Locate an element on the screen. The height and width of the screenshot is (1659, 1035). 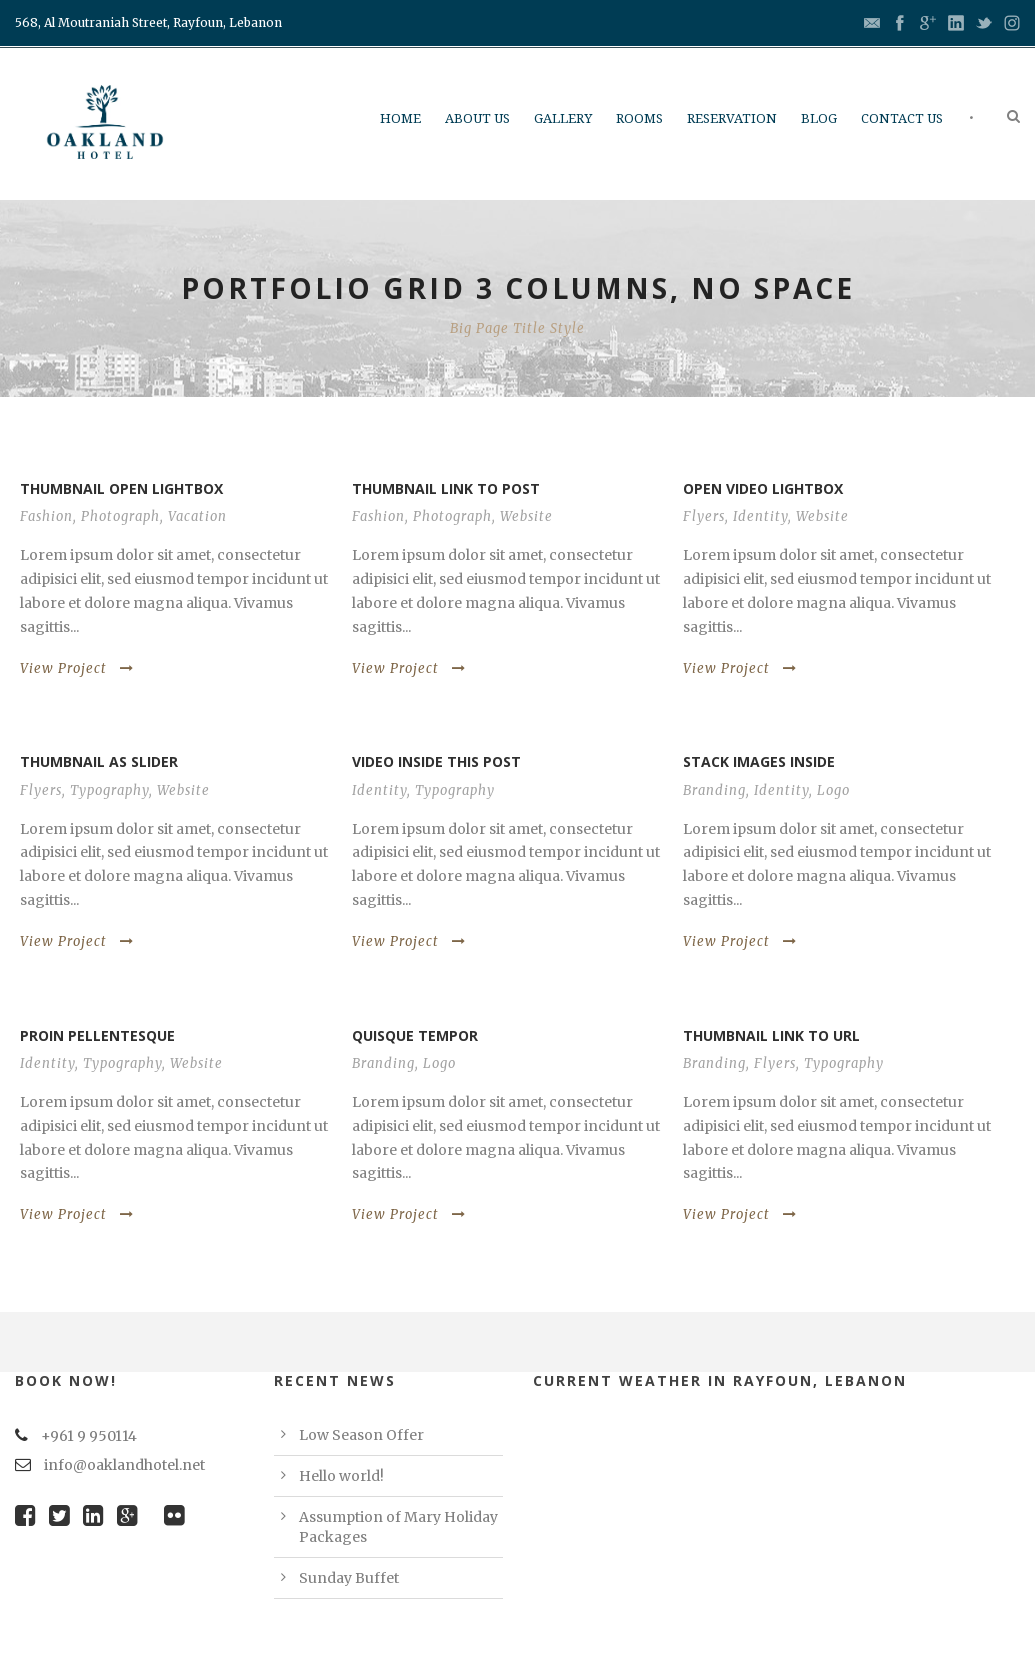
Thumbnail as slider is located at coordinates (99, 761).